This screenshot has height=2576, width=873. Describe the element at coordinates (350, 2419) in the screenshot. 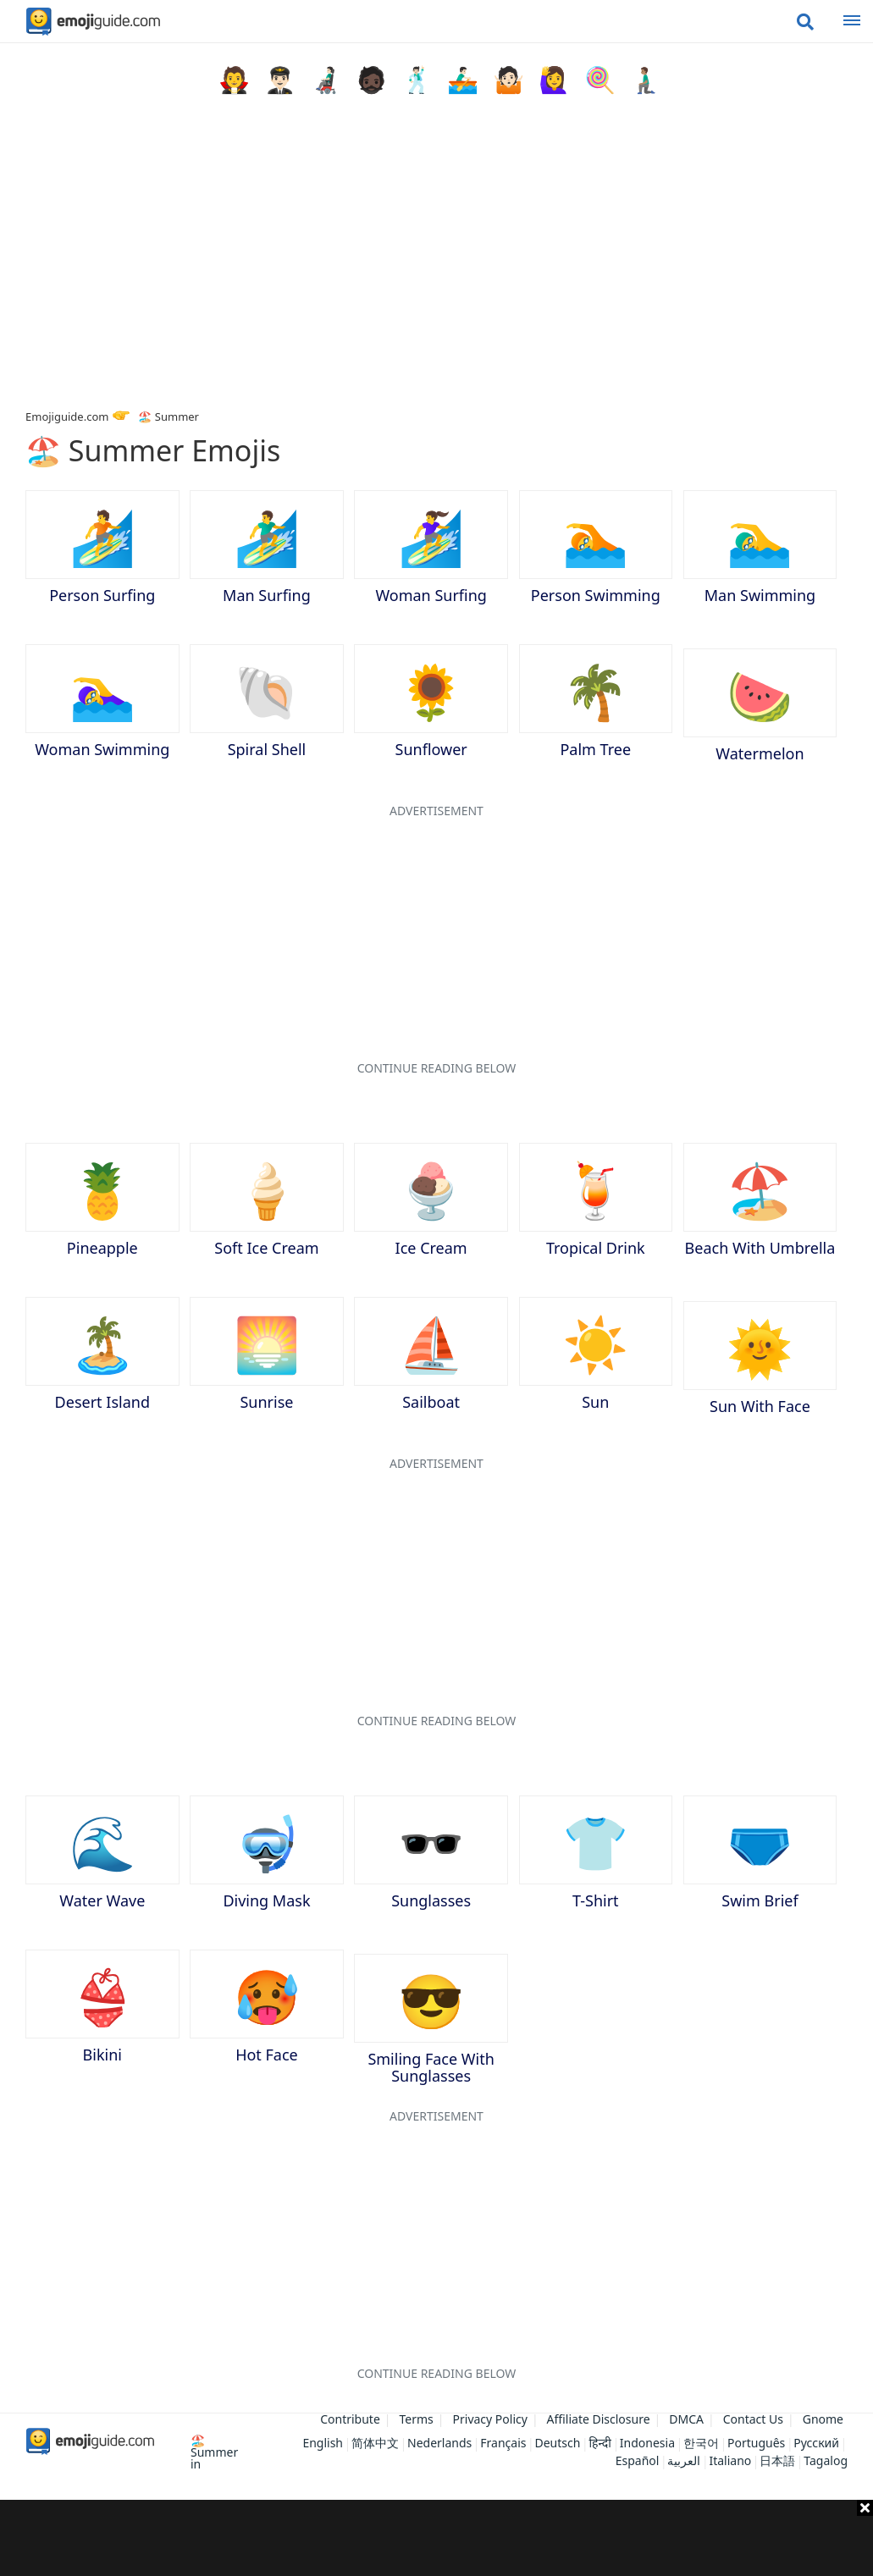

I see `Contribute` at that location.